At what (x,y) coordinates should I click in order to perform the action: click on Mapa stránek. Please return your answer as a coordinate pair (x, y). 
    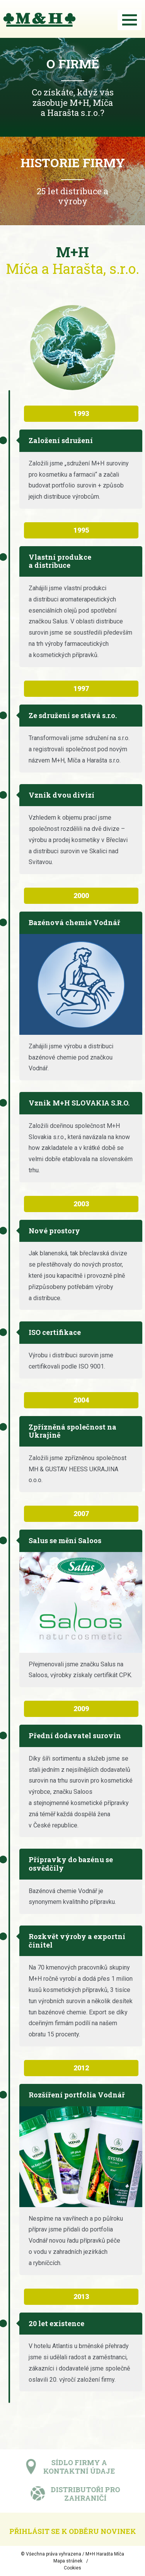
    Looking at the image, I should click on (67, 2561).